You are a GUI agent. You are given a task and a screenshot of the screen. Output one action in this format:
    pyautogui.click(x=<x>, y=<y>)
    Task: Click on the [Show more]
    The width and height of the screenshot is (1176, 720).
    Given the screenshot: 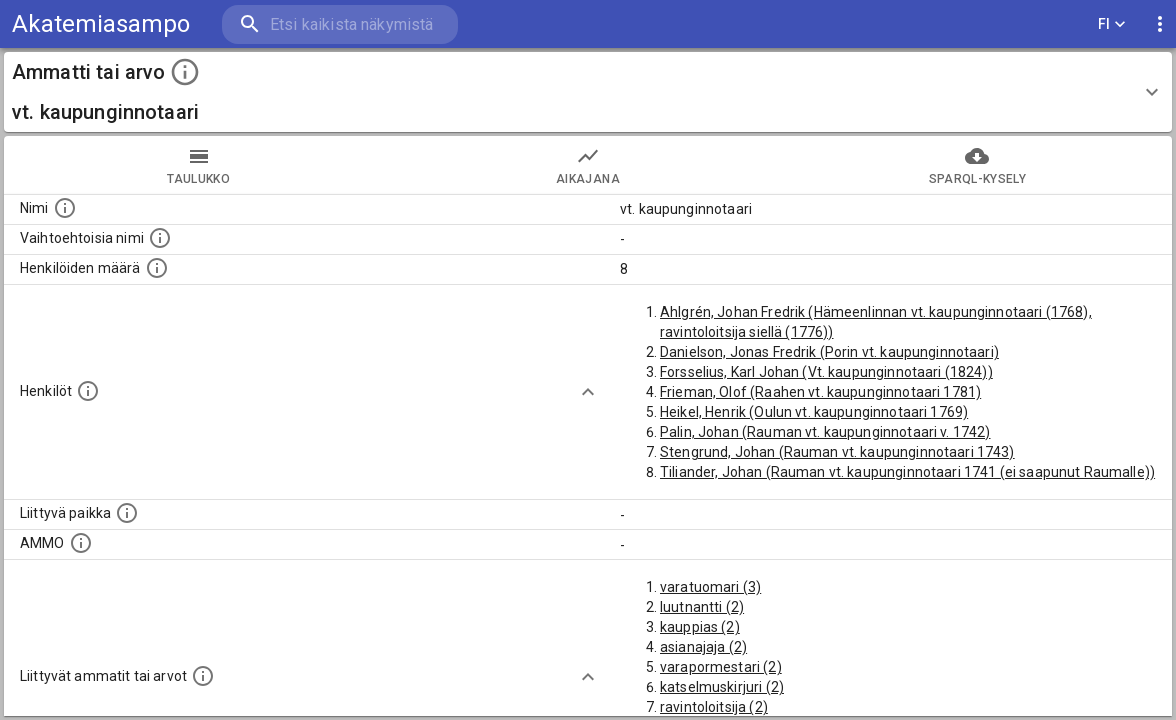 What is the action you would take?
    pyautogui.click(x=588, y=392)
    